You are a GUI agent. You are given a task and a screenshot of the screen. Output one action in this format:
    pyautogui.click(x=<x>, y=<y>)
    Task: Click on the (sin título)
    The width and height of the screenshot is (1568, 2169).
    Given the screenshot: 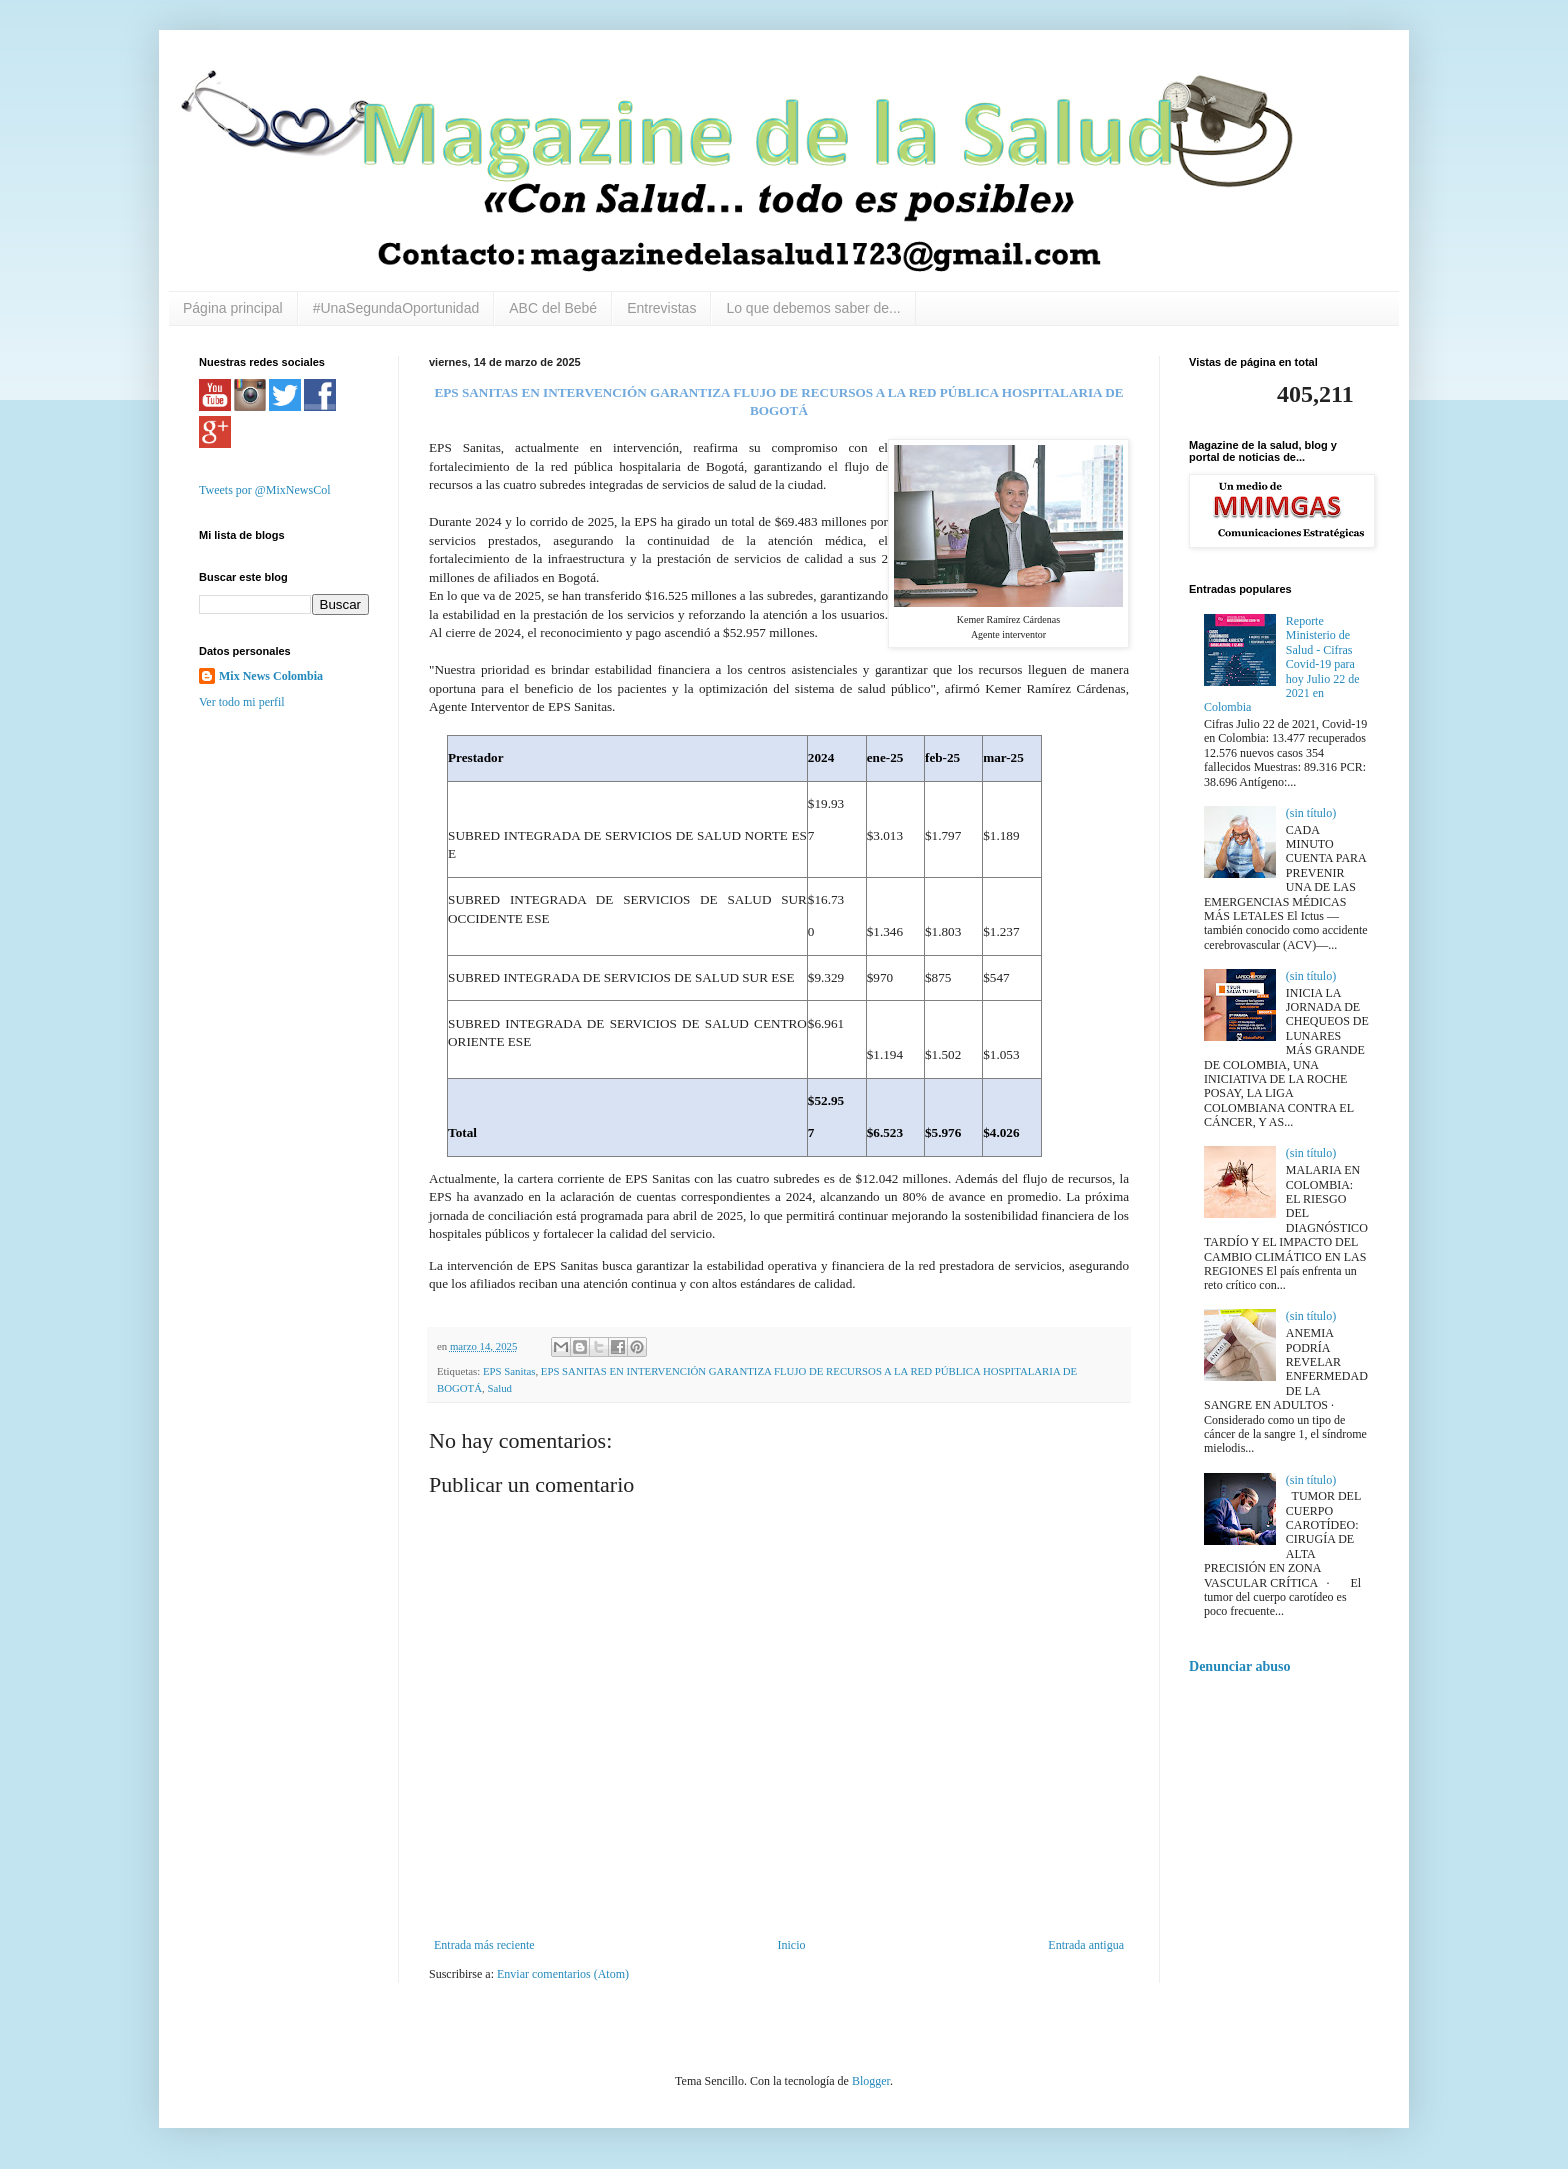 What is the action you would take?
    pyautogui.click(x=1311, y=813)
    